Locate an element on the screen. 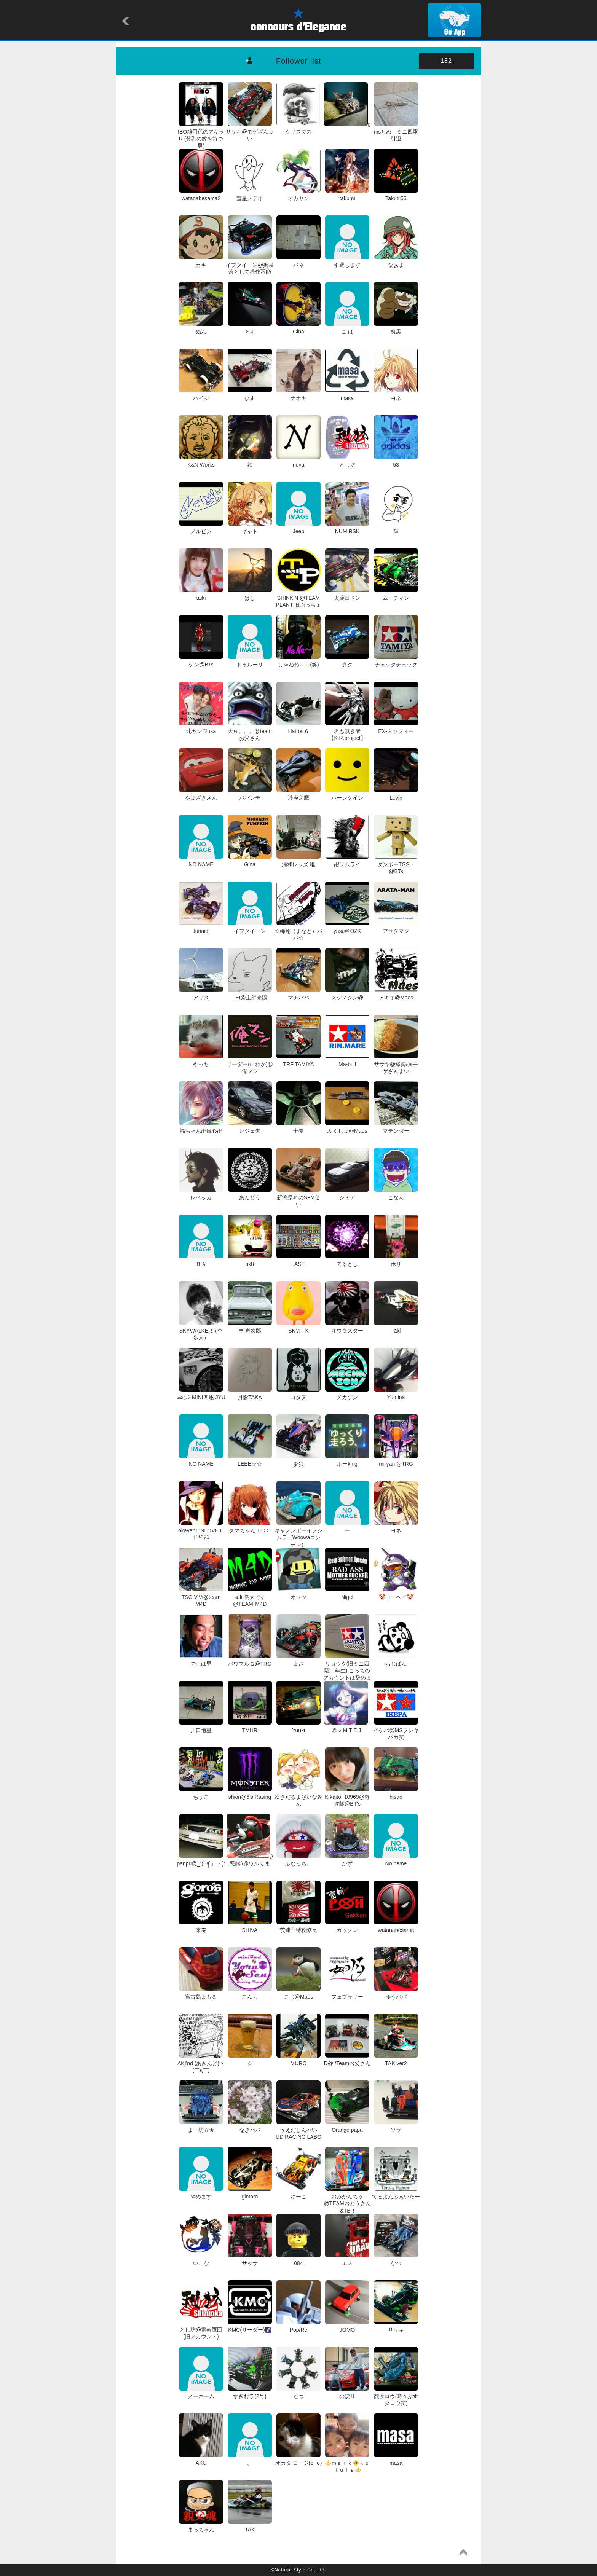 This screenshot has width=597, height=2576. こ ば is located at coordinates (347, 328).